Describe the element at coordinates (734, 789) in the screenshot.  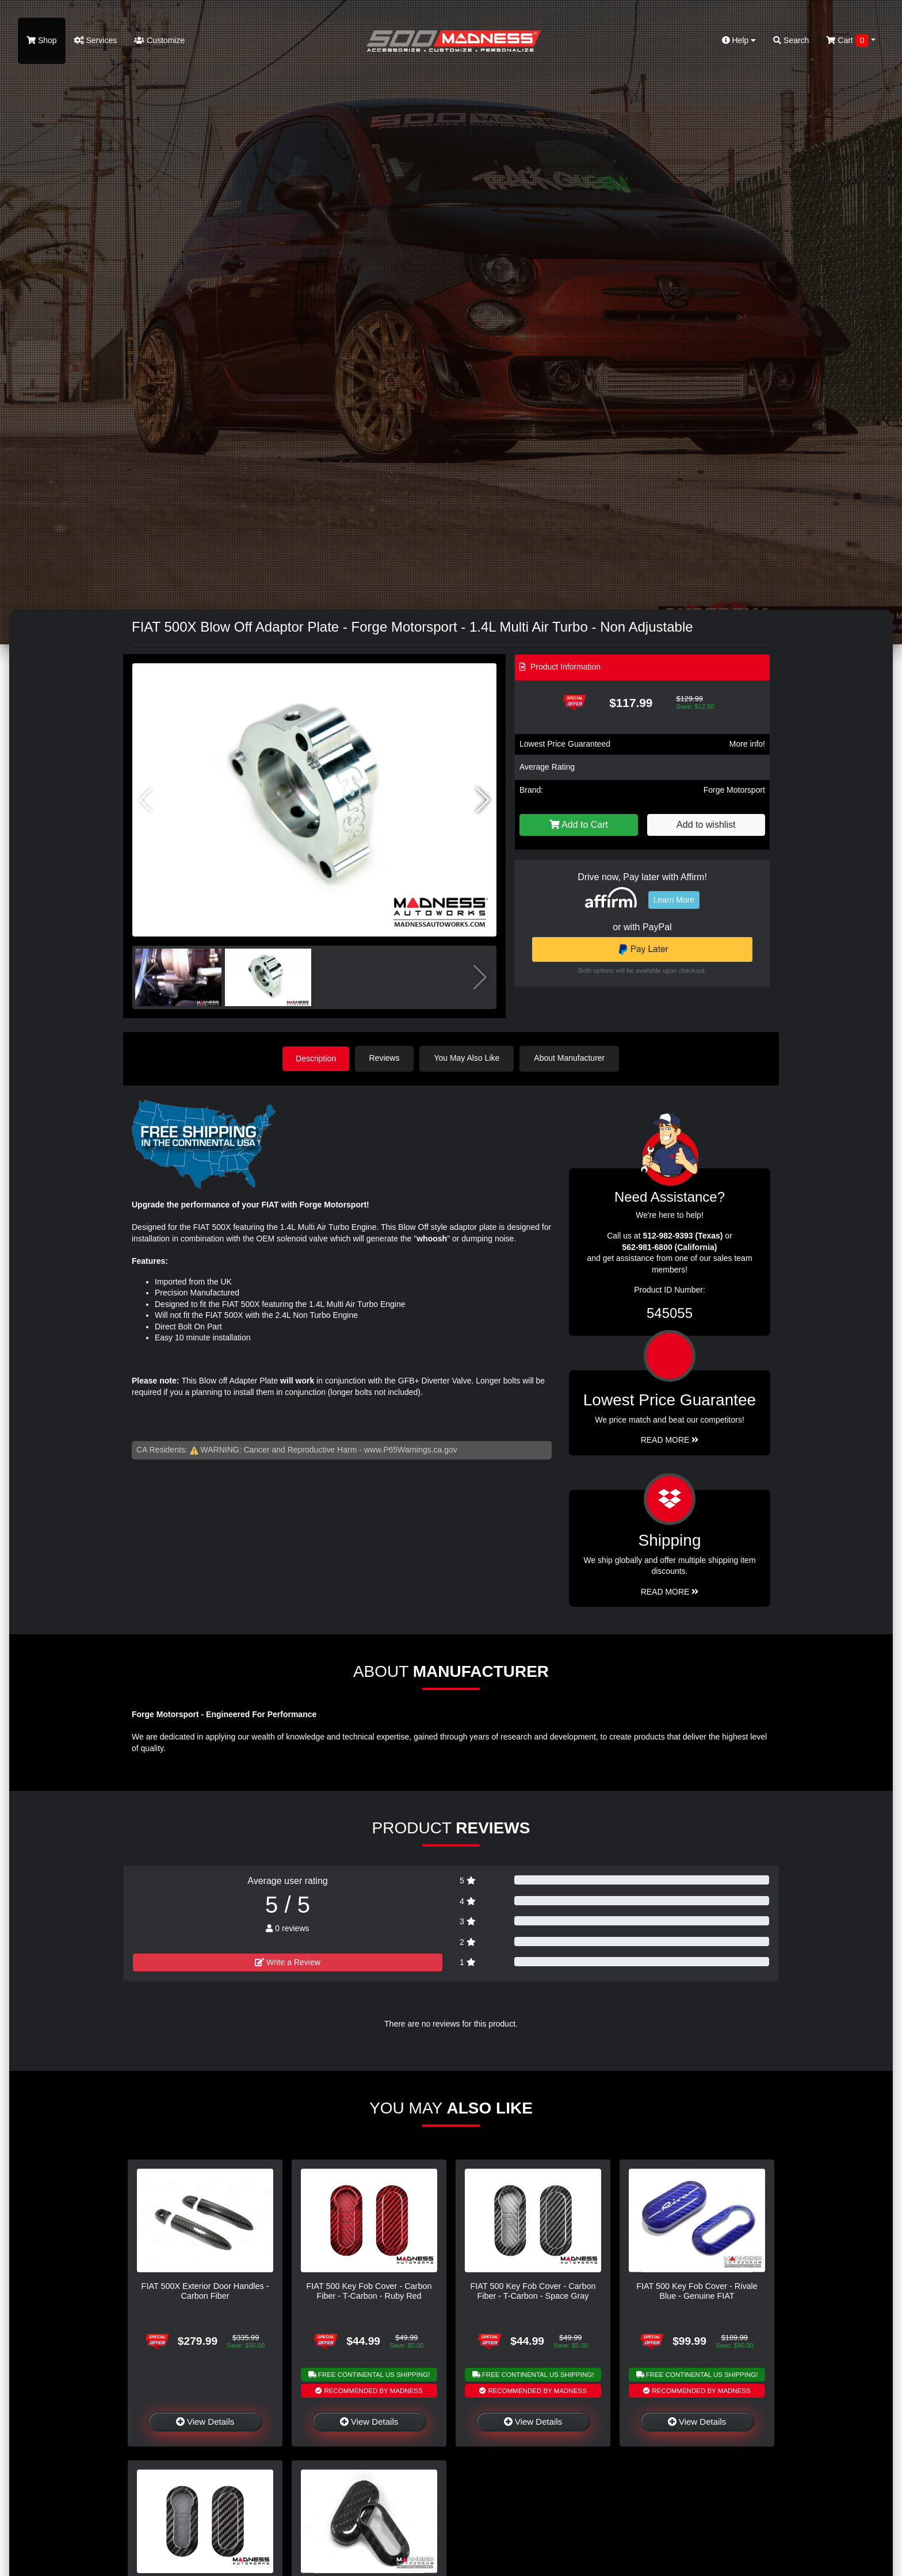
I see `Forge Motorsport` at that location.